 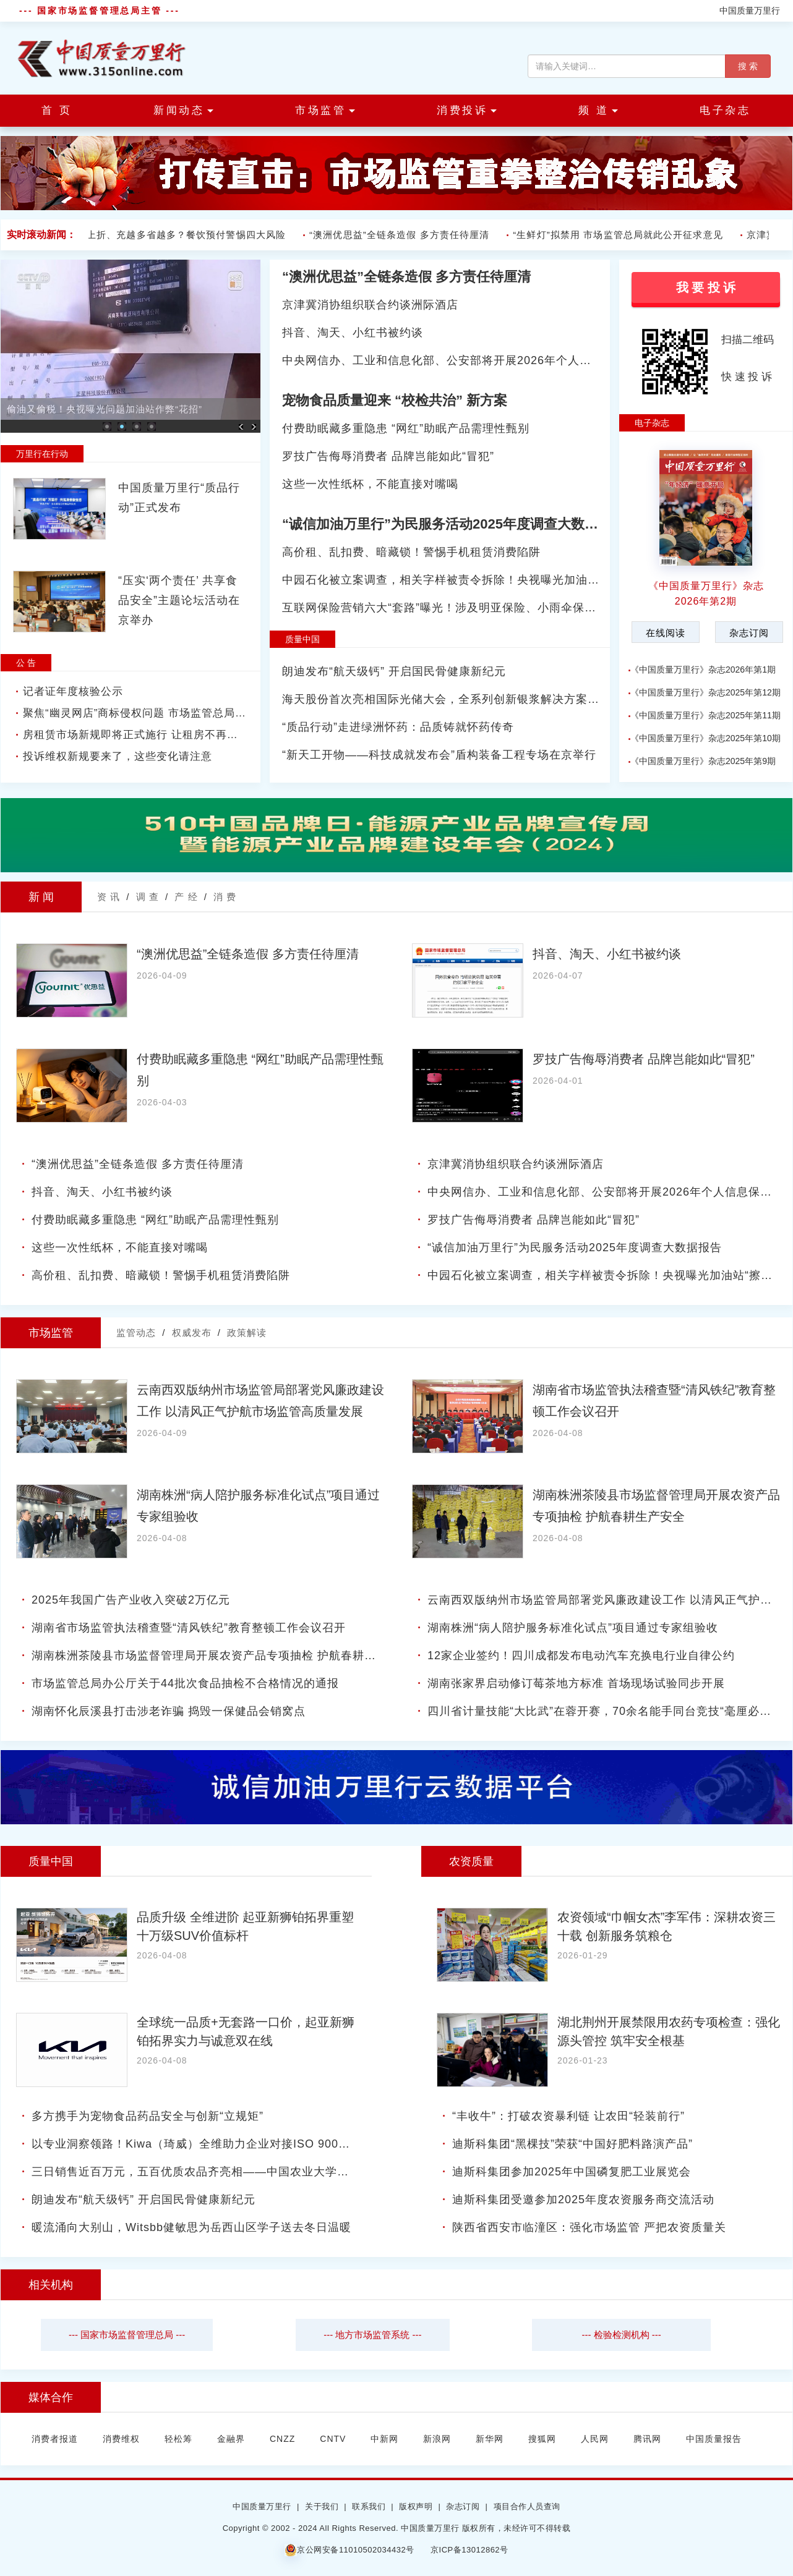 I want to click on 湖南株洲“病人陪护服务标准化试点”项目通过专家组验收, so click(x=572, y=1628).